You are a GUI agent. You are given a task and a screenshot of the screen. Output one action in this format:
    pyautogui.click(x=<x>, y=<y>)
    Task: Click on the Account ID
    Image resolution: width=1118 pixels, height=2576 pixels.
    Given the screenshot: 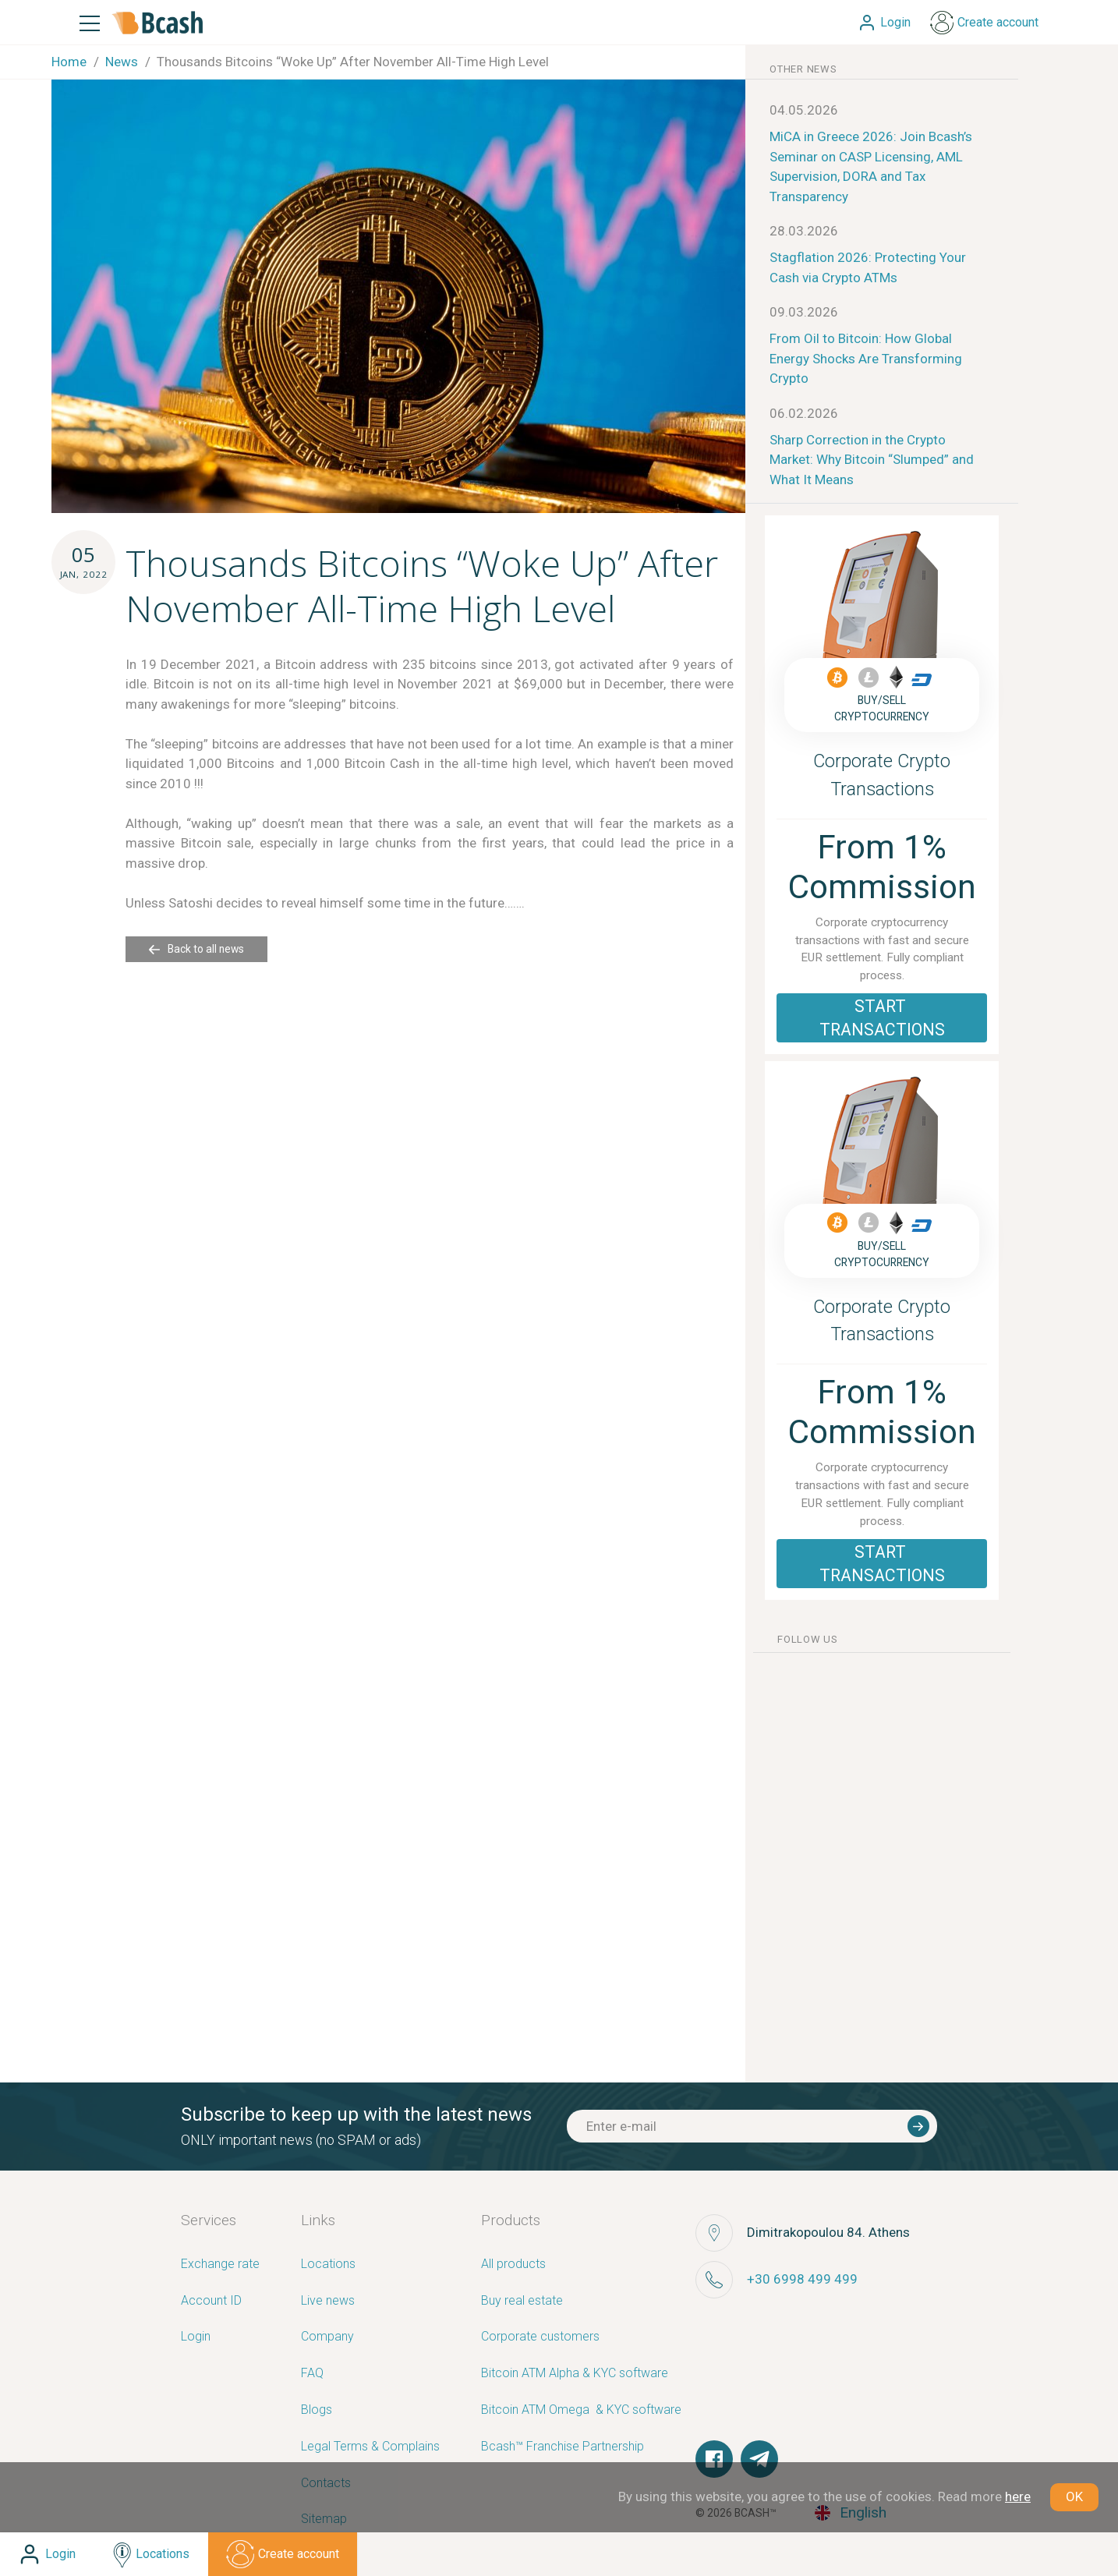 What is the action you would take?
    pyautogui.click(x=211, y=2301)
    